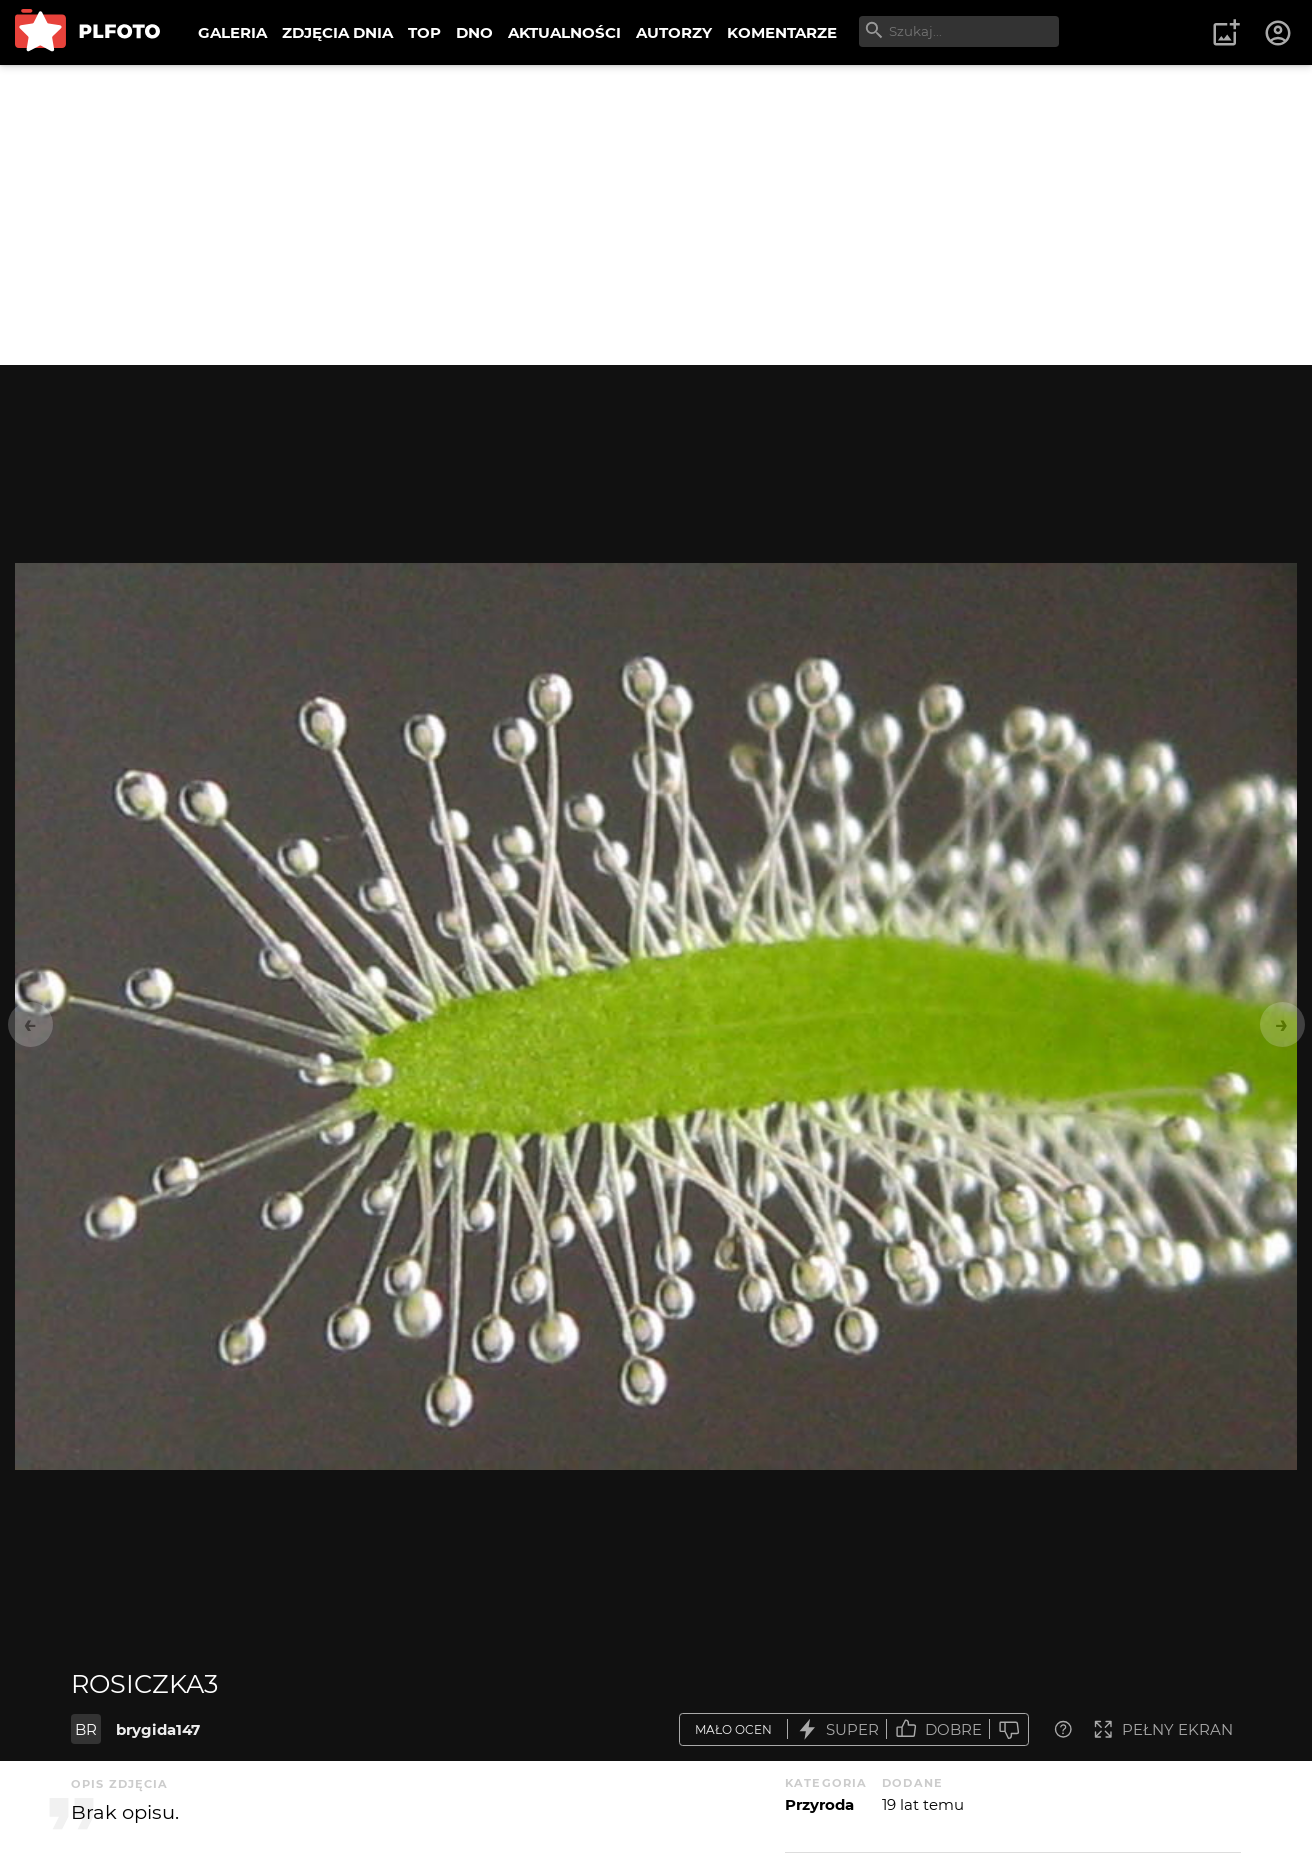 The height and width of the screenshot is (1862, 1312). I want to click on BR, so click(86, 1729).